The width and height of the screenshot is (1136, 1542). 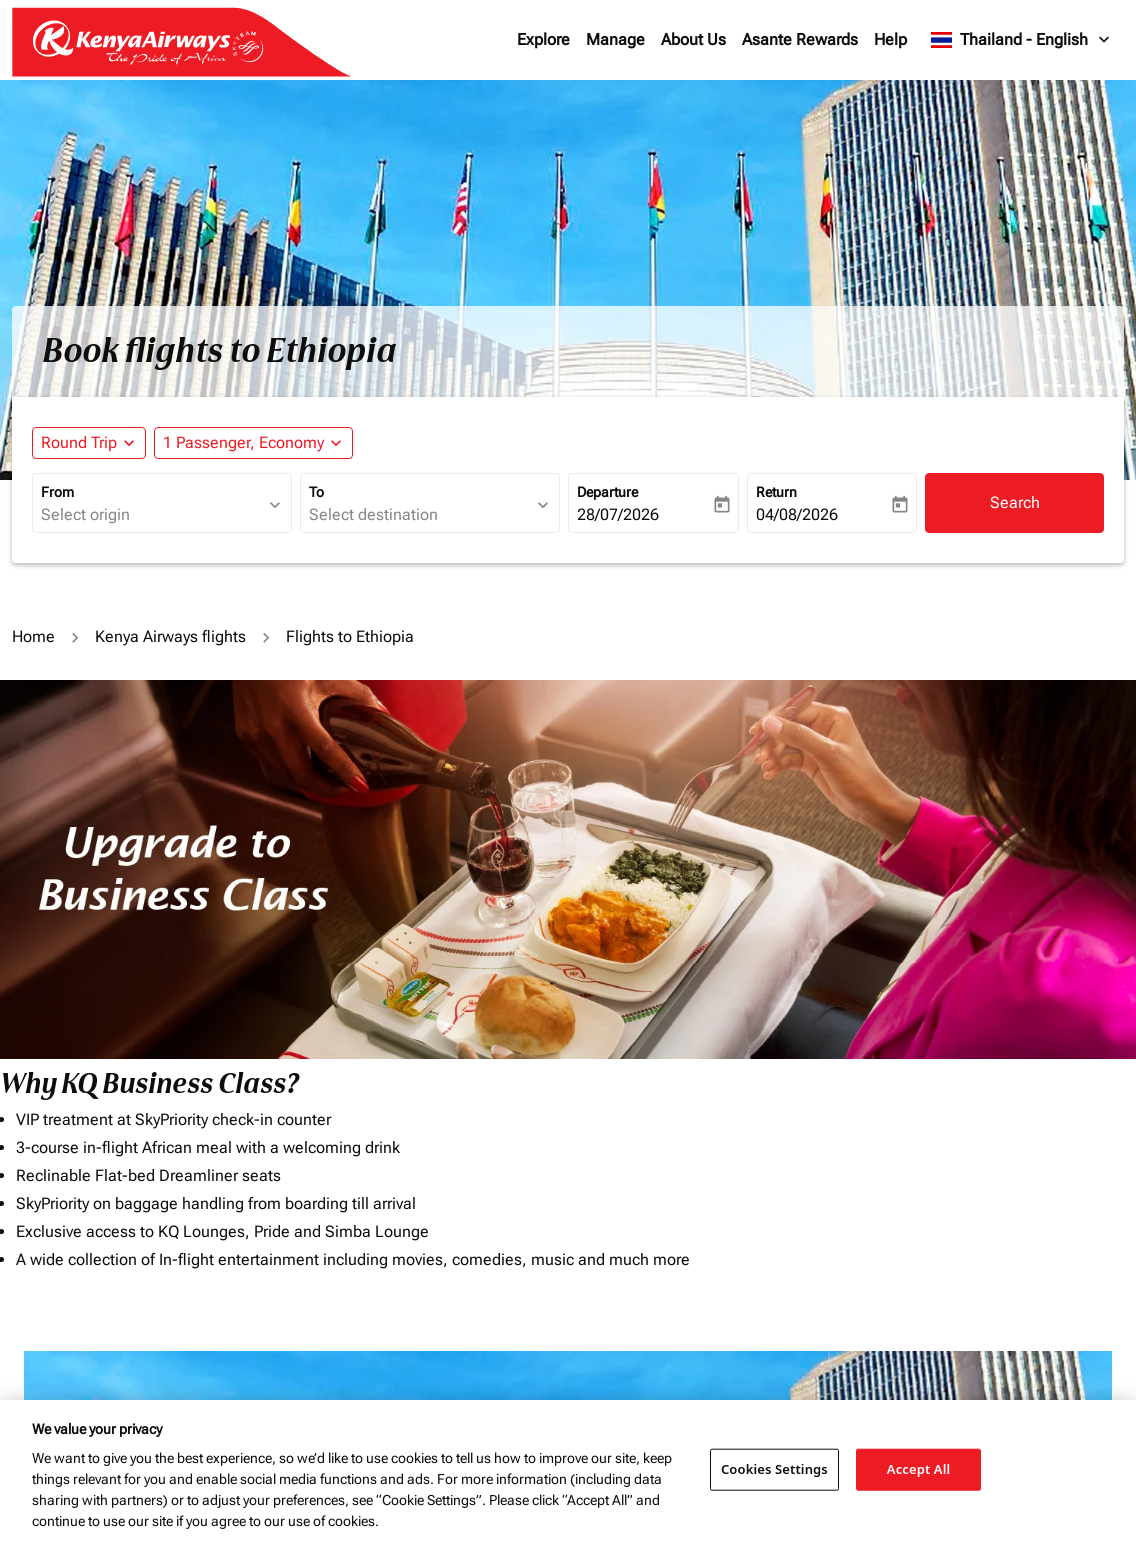 I want to click on Kenya Airways flights, so click(x=170, y=636).